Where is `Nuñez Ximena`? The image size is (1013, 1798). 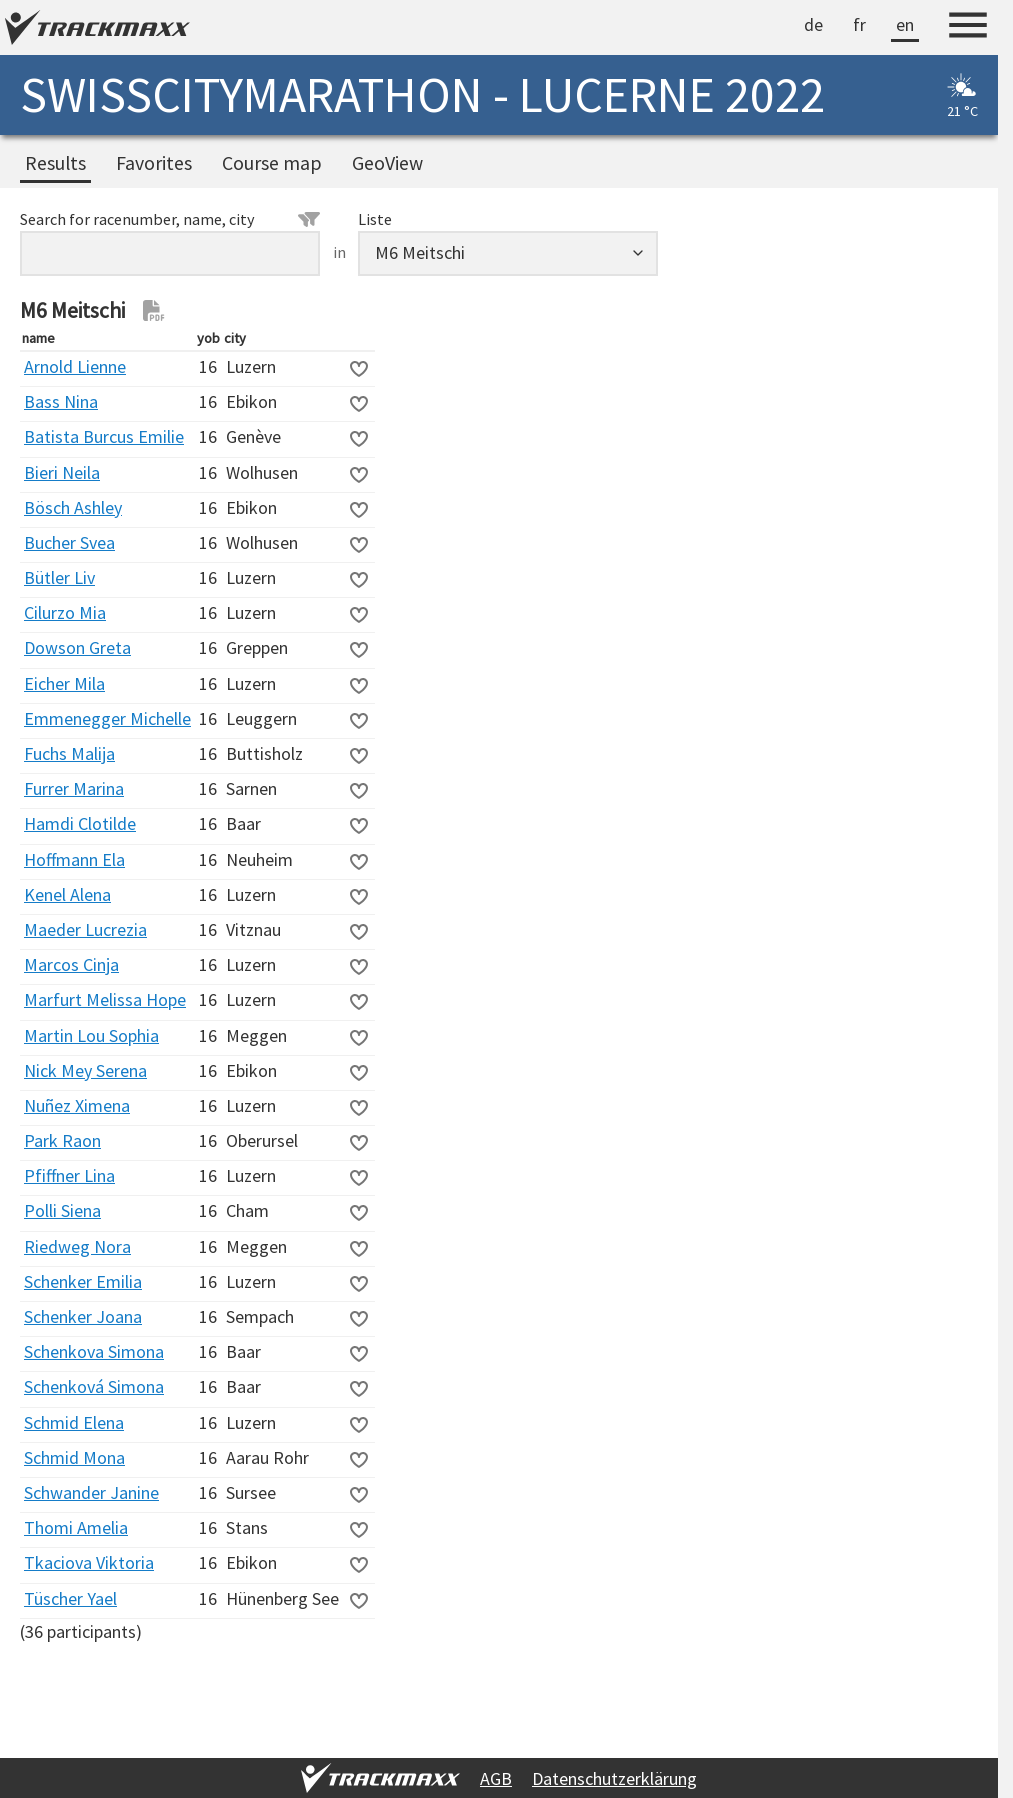
Nuñez Ximena is located at coordinates (77, 1105).